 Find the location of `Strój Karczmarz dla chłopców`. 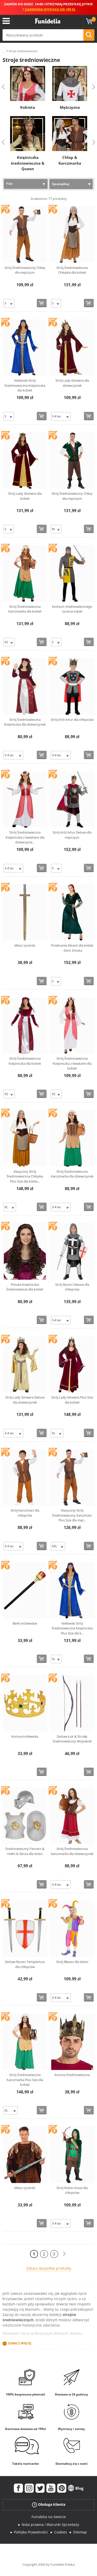

Strój Karczmarz dla chłopców is located at coordinates (25, 1513).